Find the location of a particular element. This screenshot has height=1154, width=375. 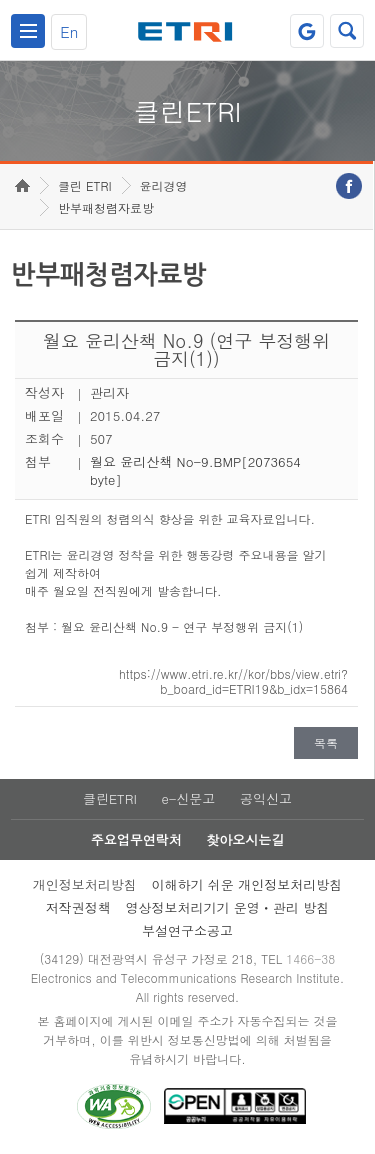

클린ETRI is located at coordinates (110, 798).